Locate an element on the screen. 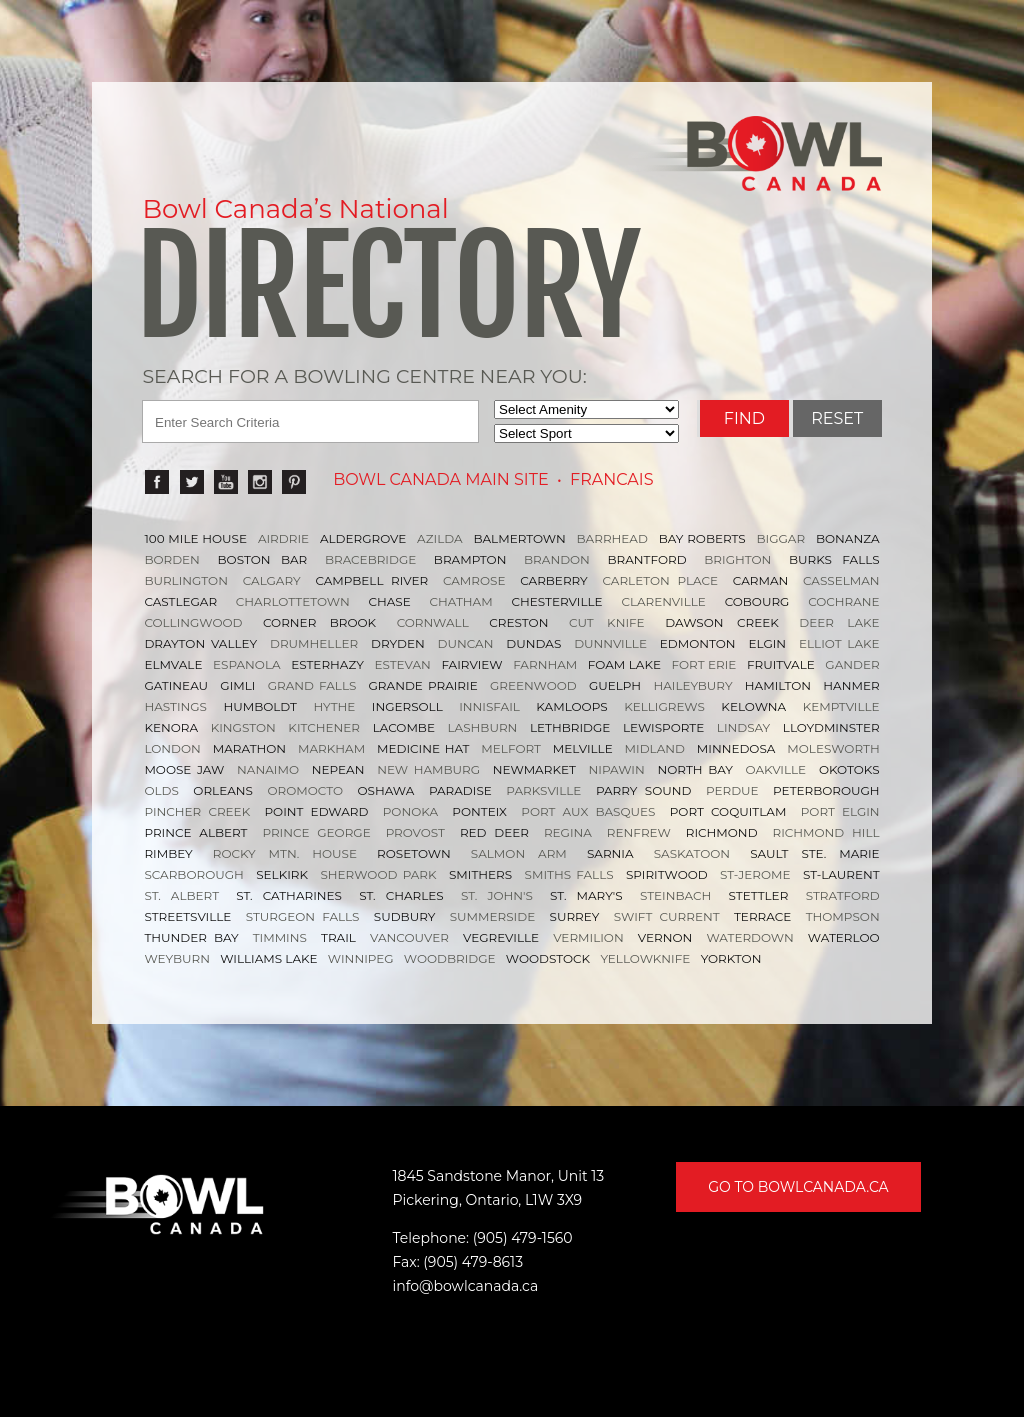  CRESTON is located at coordinates (518, 622).